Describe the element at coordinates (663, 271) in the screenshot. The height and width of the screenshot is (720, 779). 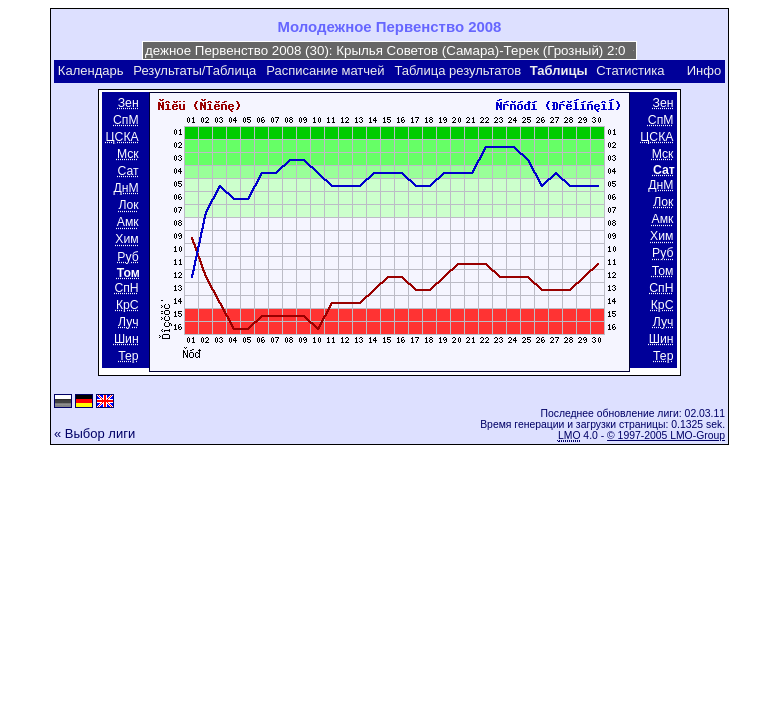
I see `Том` at that location.